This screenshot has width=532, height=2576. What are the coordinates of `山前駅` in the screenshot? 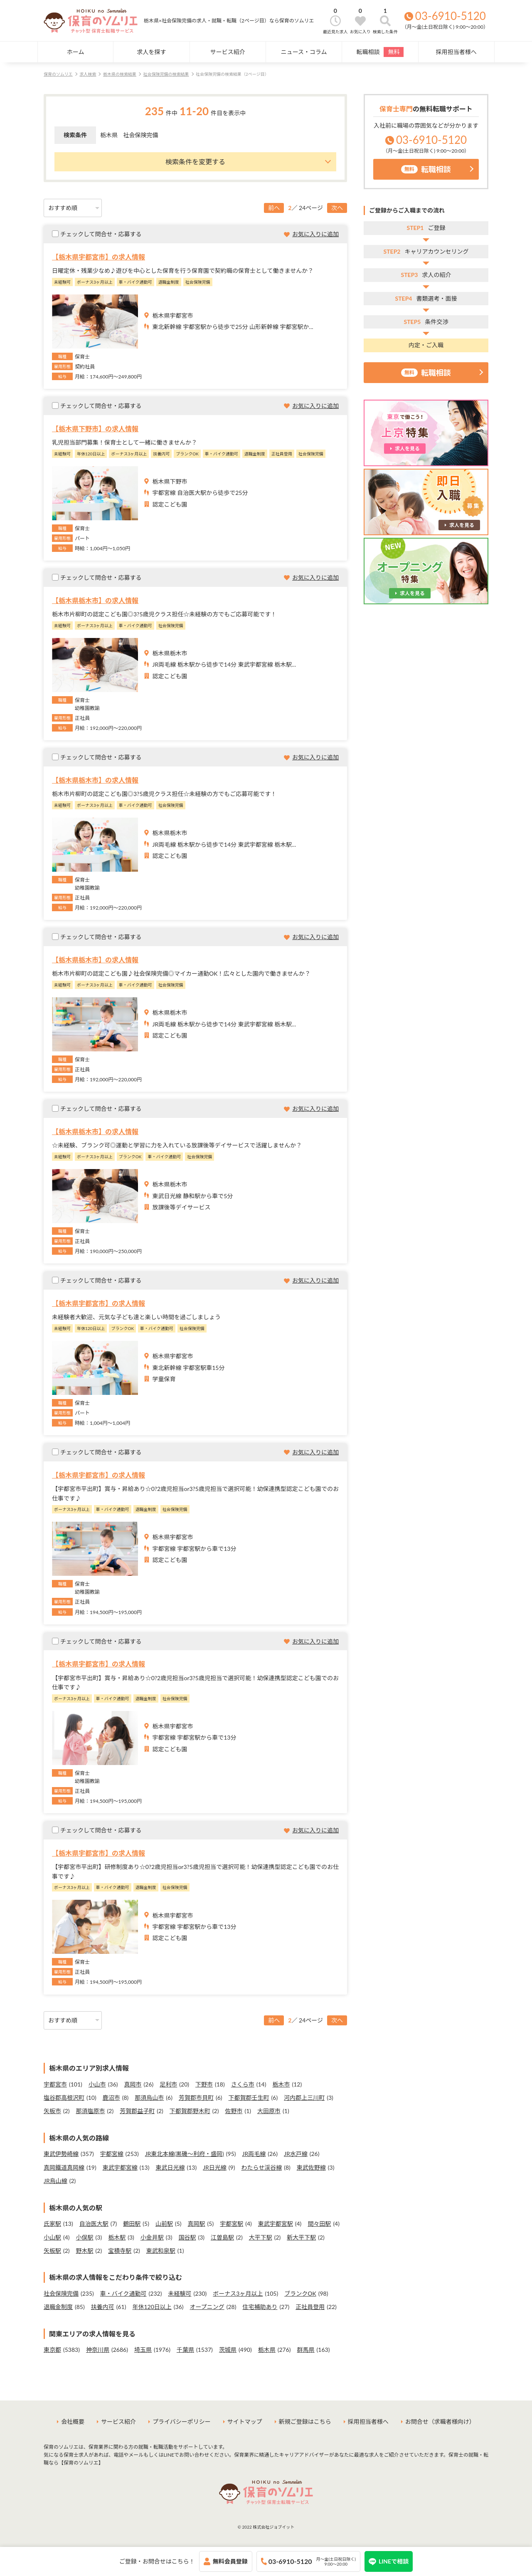 It's located at (164, 2223).